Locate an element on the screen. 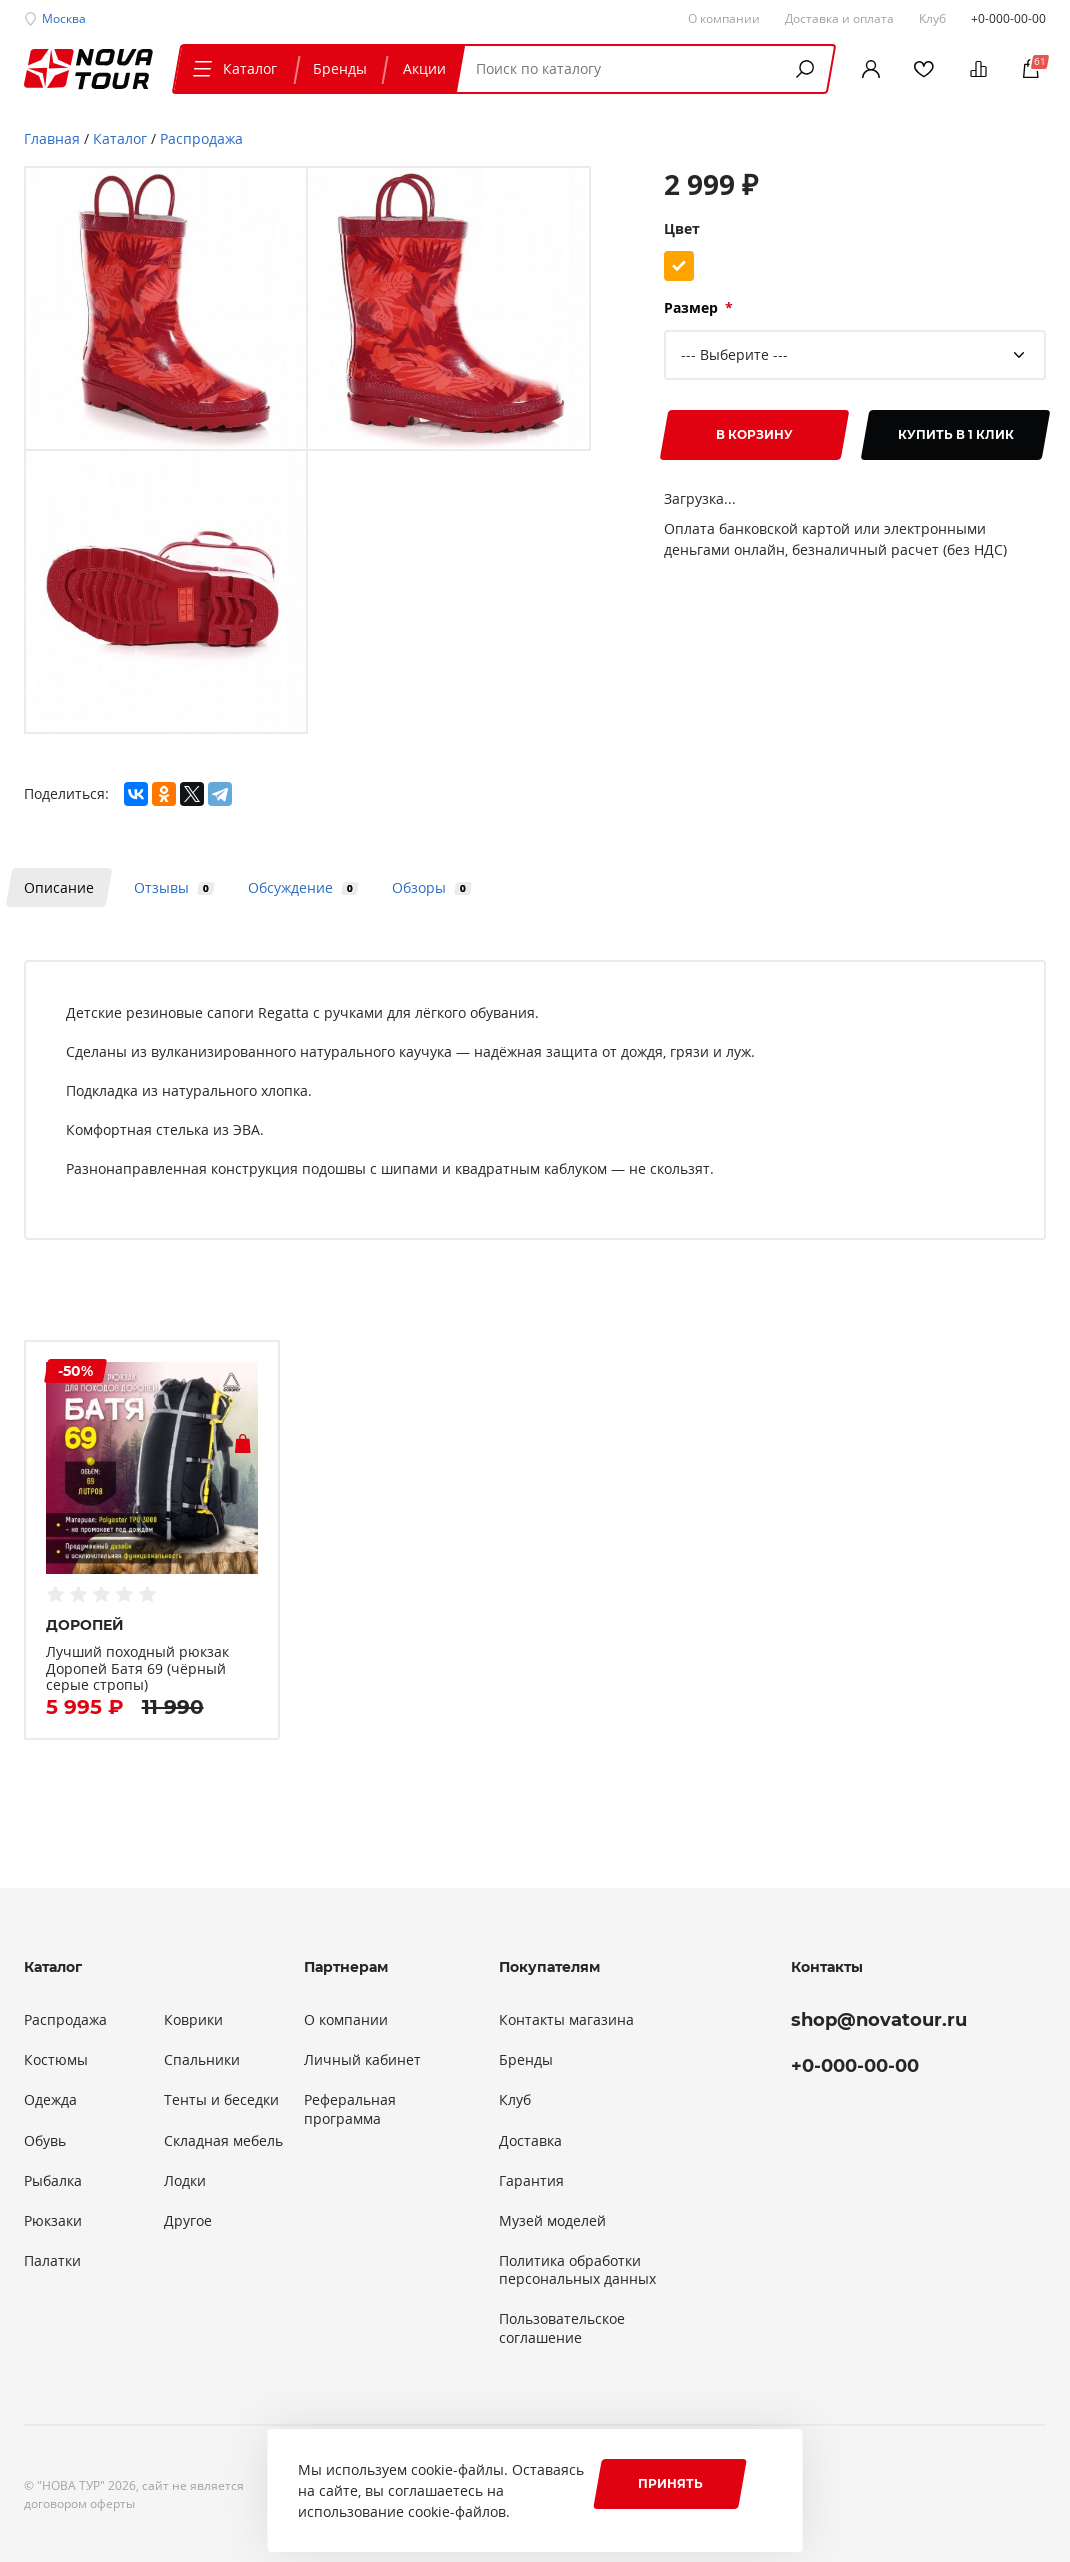 This screenshot has height=2562, width=1070. Доставка is located at coordinates (530, 2141).